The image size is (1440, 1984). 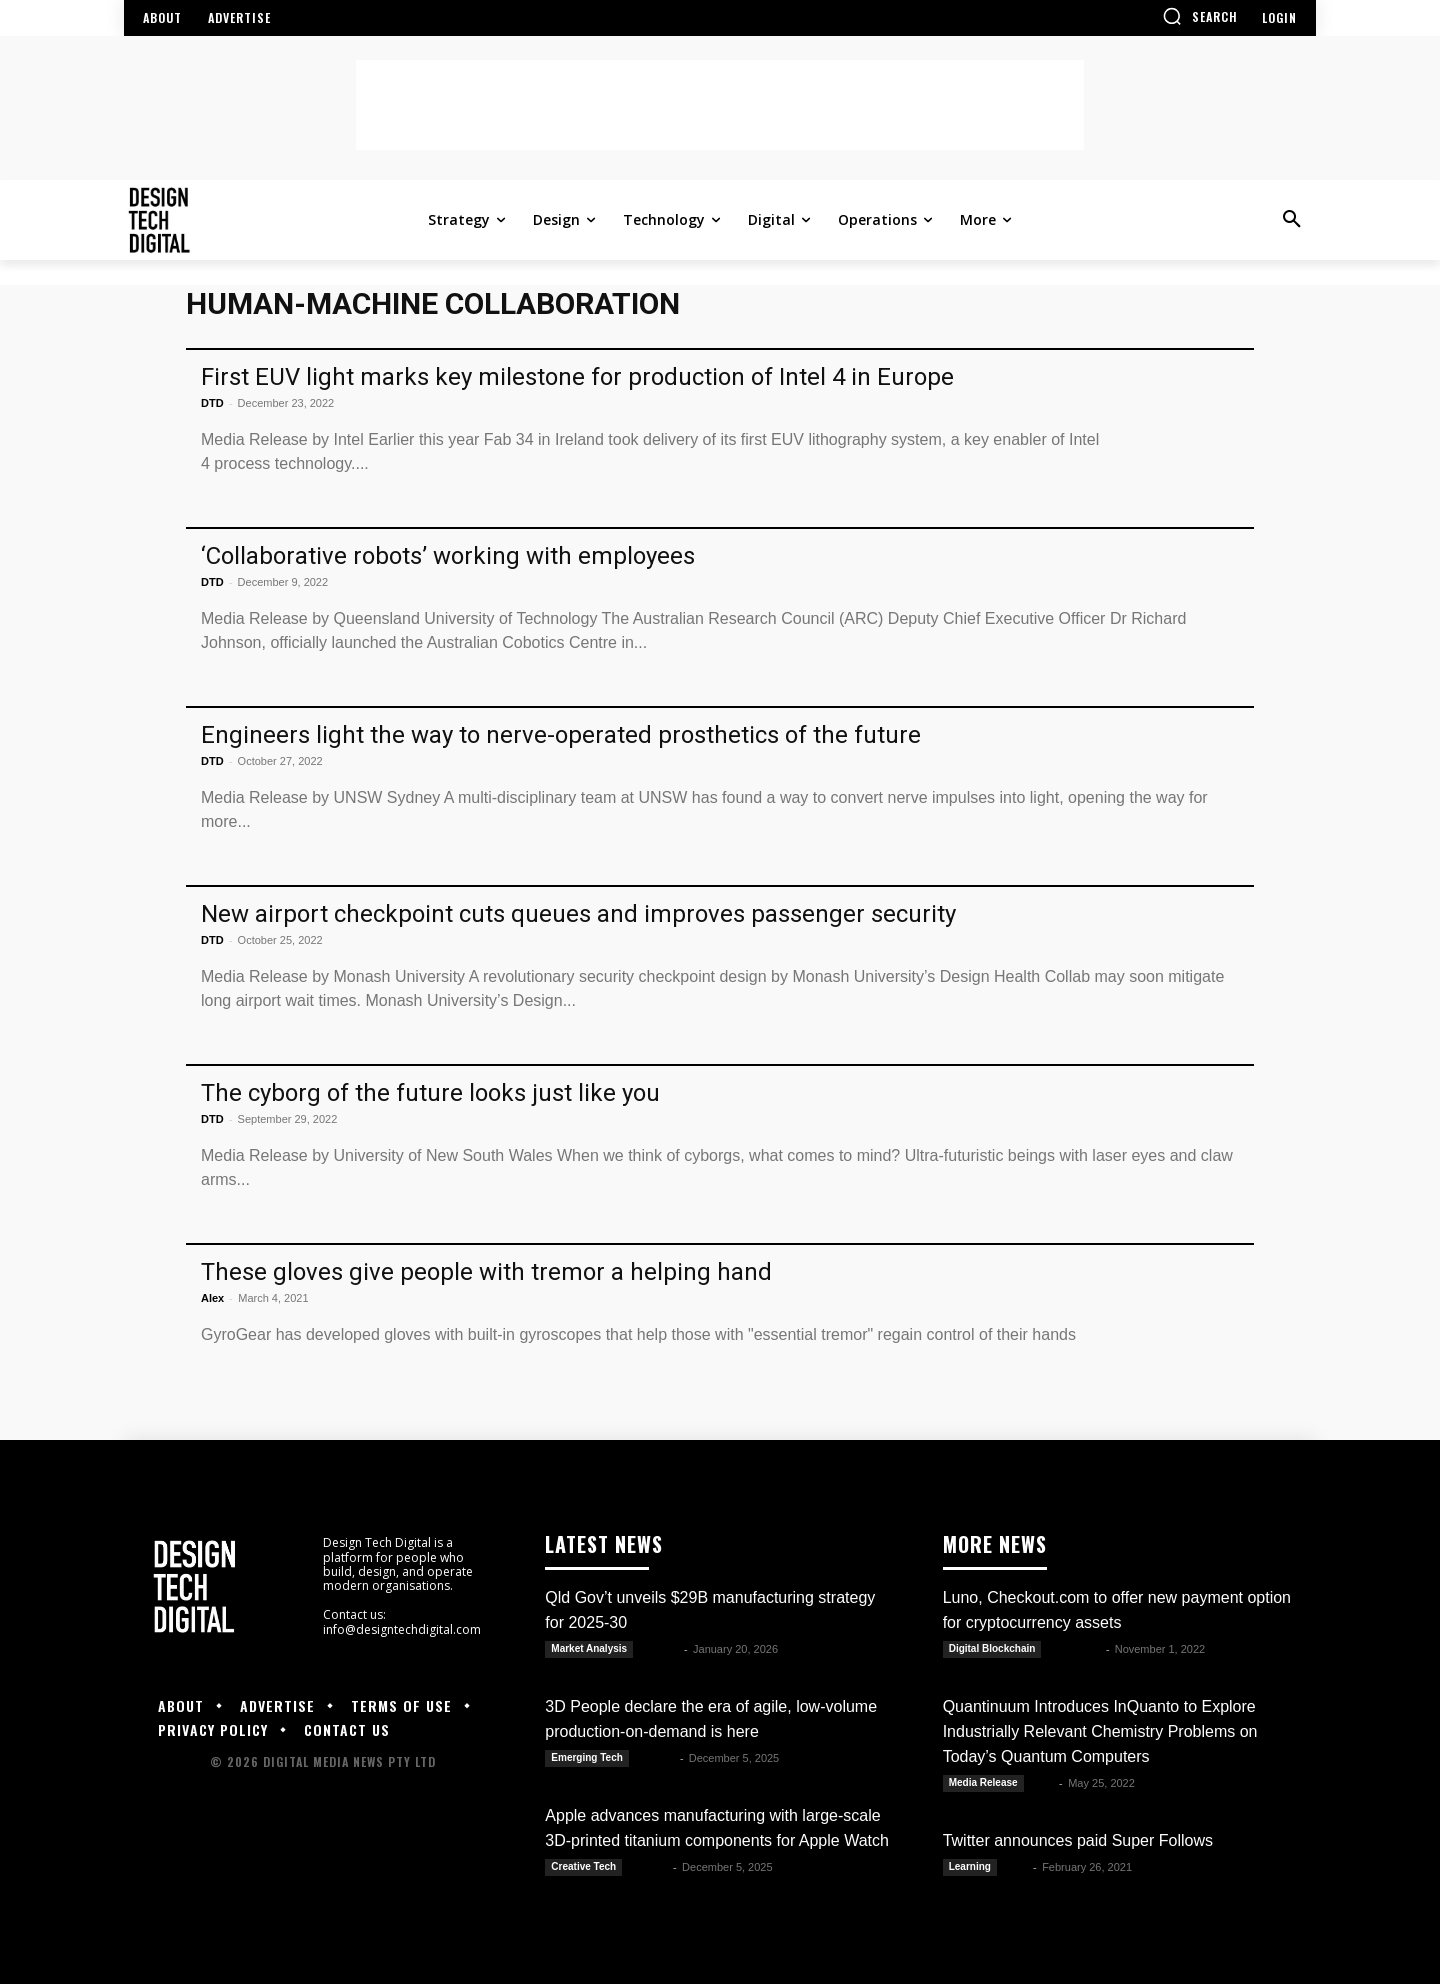 I want to click on Emerging Tech, so click(x=587, y=1757).